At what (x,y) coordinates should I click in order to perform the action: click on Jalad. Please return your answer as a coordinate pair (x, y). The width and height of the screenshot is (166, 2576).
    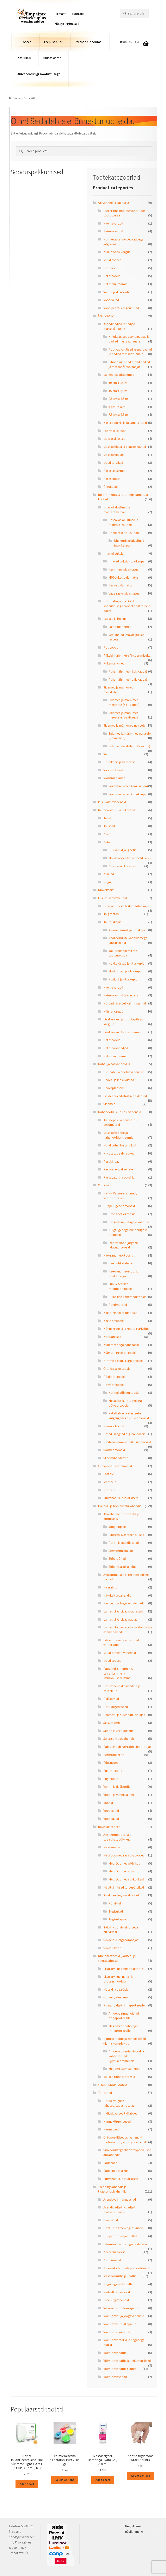
    Looking at the image, I should click on (107, 818).